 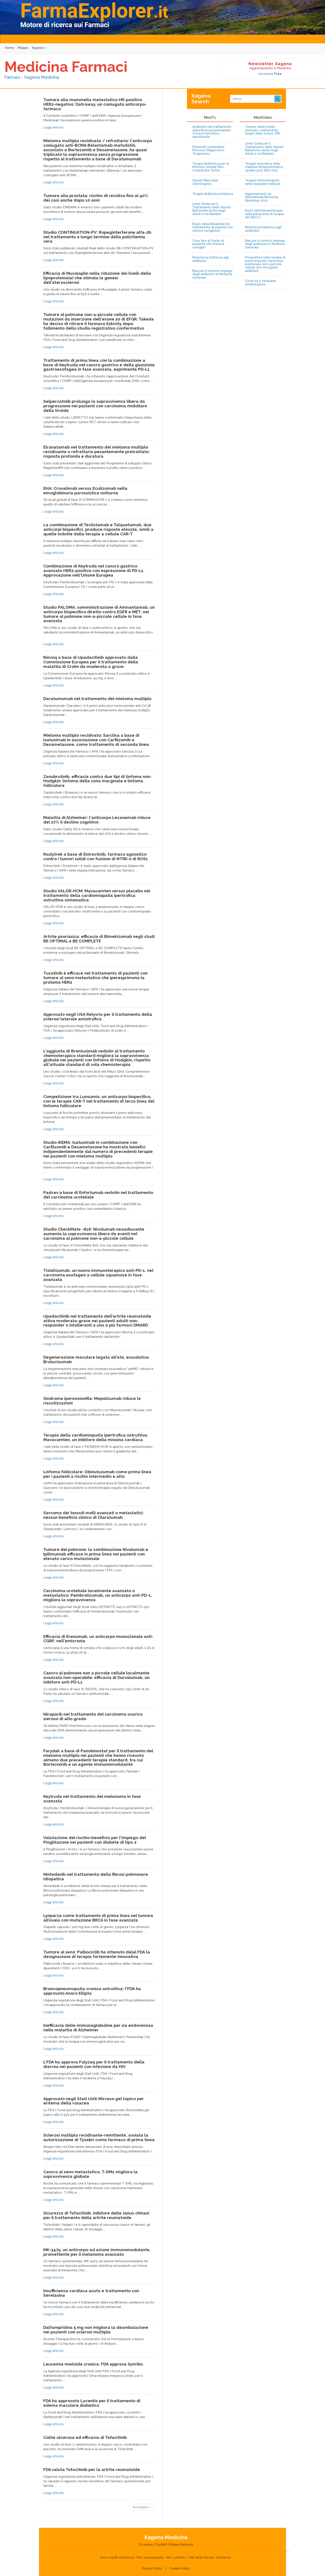 What do you see at coordinates (96, 895) in the screenshot?
I see `Studio VALOR-HCM: Mavacamten versus placebo nel trattamento della cardiomiopatia ipertrofica ostruttiva sintomatica` at bounding box center [96, 895].